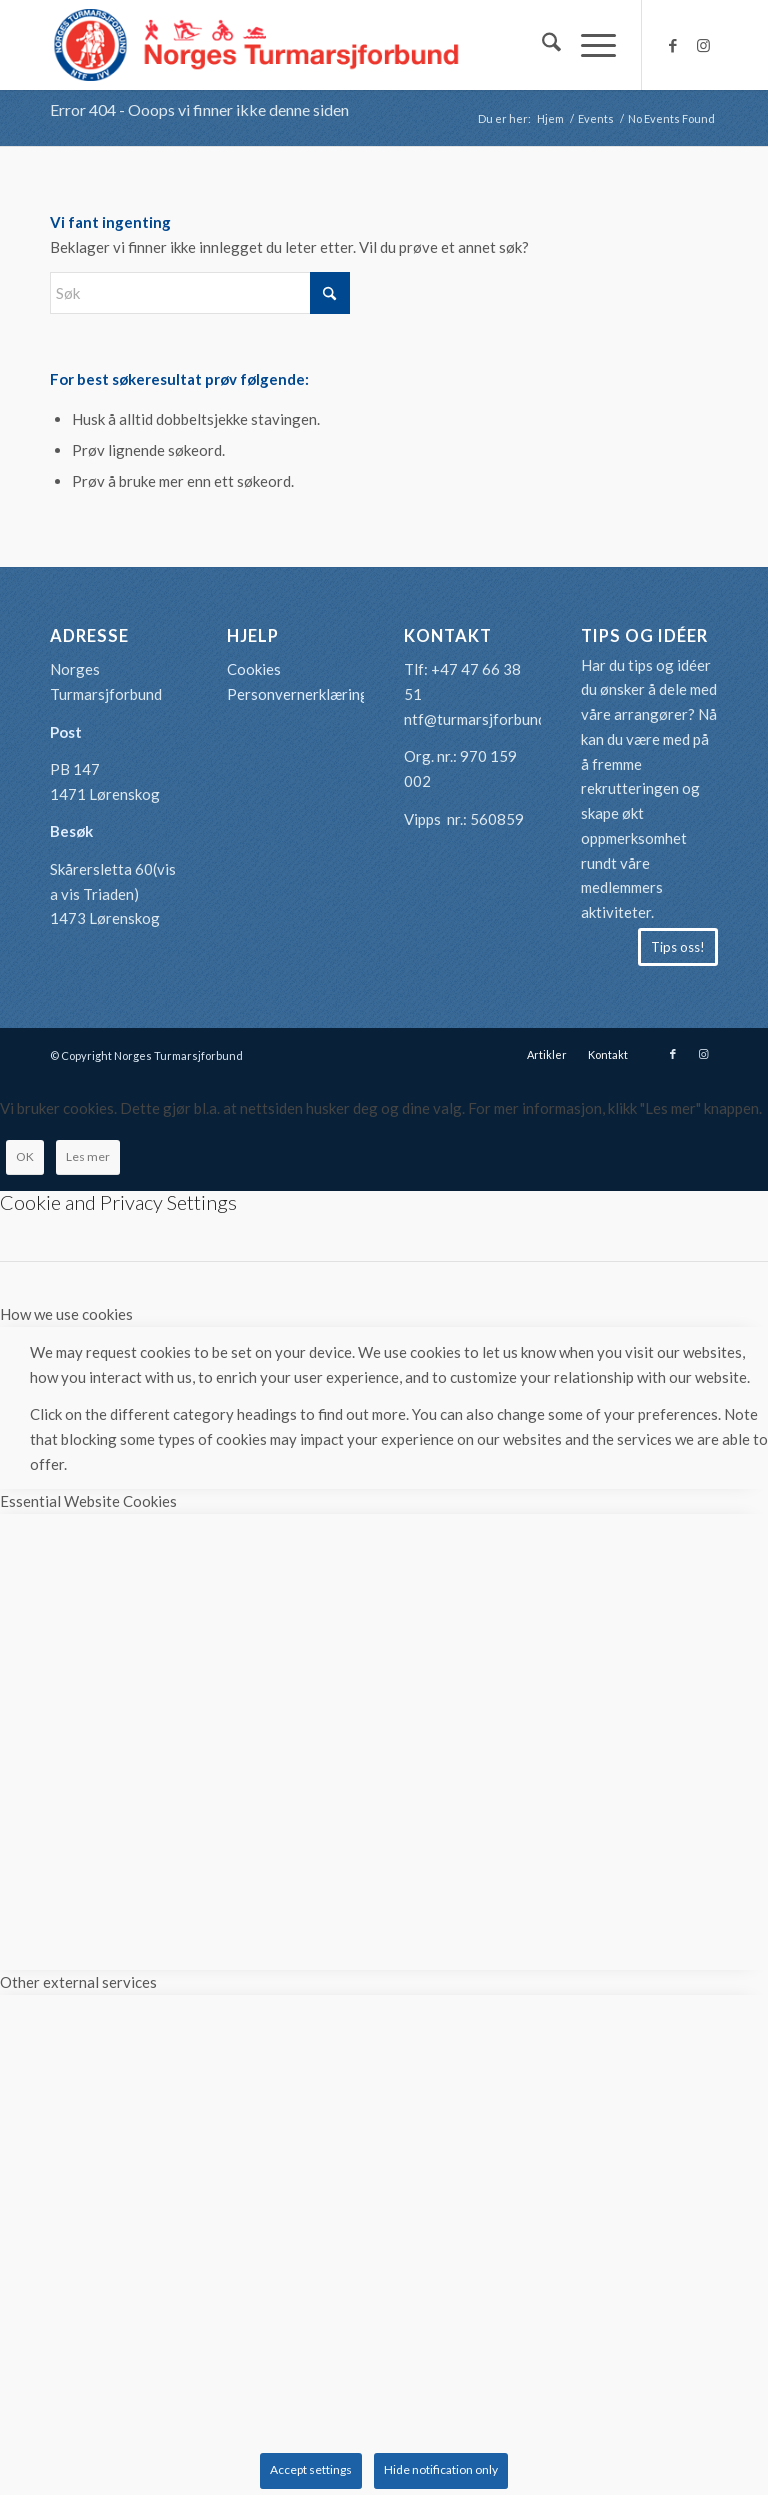 The width and height of the screenshot is (768, 2495). What do you see at coordinates (311, 2469) in the screenshot?
I see `Accept settings` at bounding box center [311, 2469].